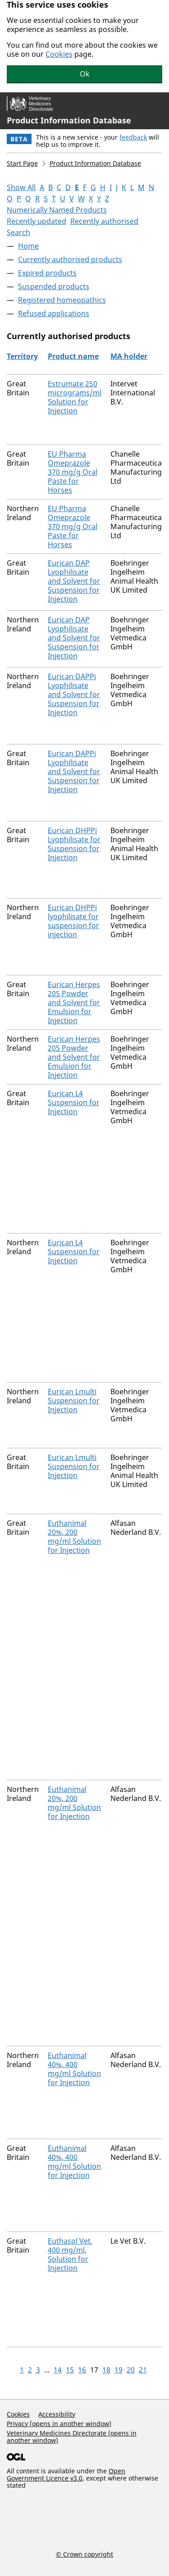  Describe the element at coordinates (21, 187) in the screenshot. I see `Show All` at that location.